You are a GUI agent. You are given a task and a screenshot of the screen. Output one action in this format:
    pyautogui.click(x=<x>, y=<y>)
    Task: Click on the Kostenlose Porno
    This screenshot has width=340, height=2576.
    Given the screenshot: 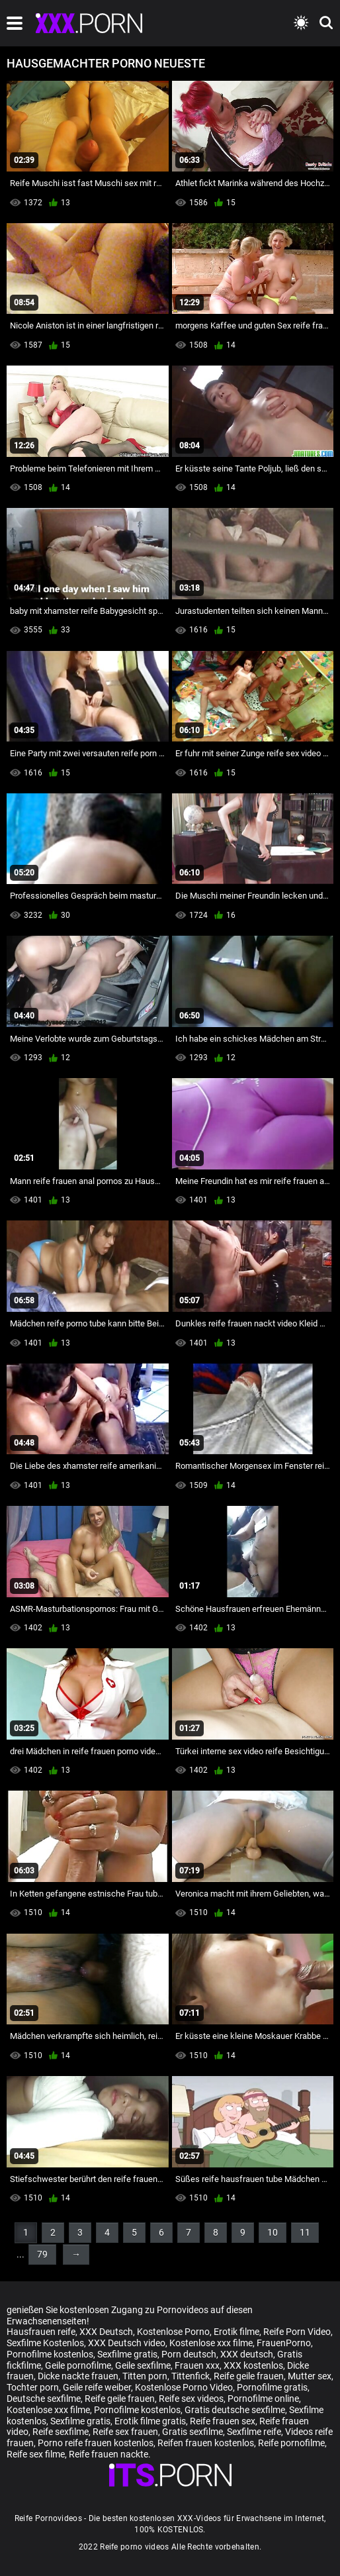 What is the action you would take?
    pyautogui.click(x=173, y=2331)
    